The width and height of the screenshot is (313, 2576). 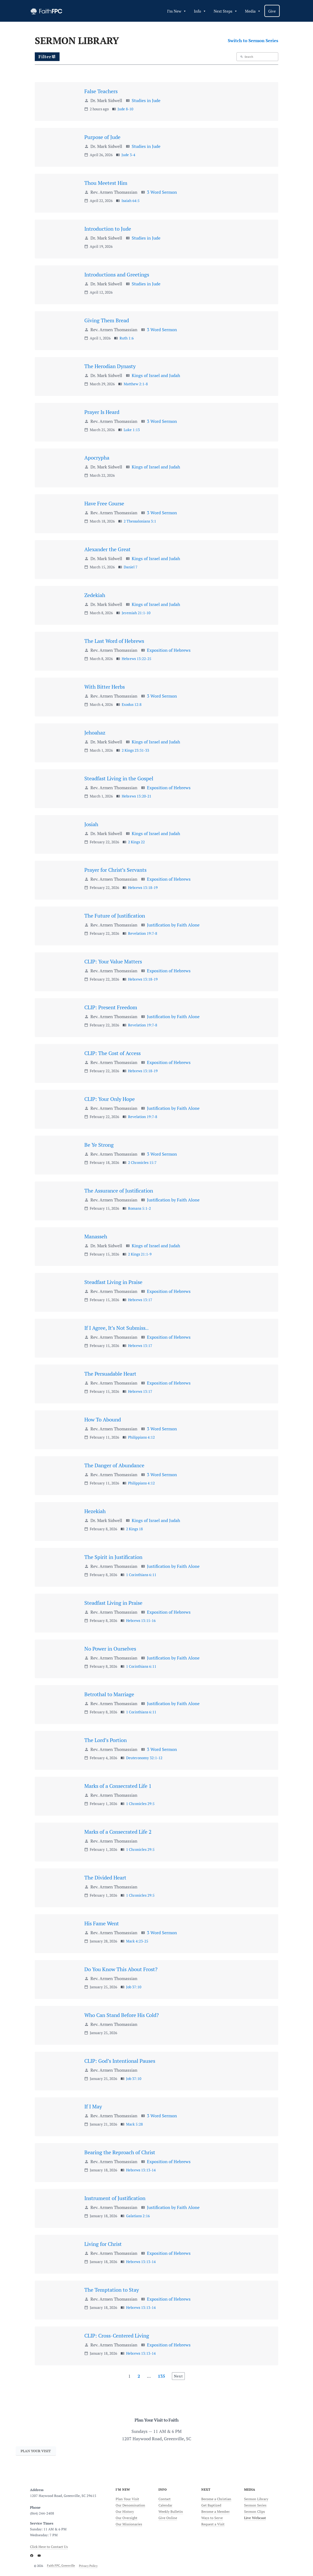 What do you see at coordinates (170, 2511) in the screenshot?
I see `Weekly Bulletin` at bounding box center [170, 2511].